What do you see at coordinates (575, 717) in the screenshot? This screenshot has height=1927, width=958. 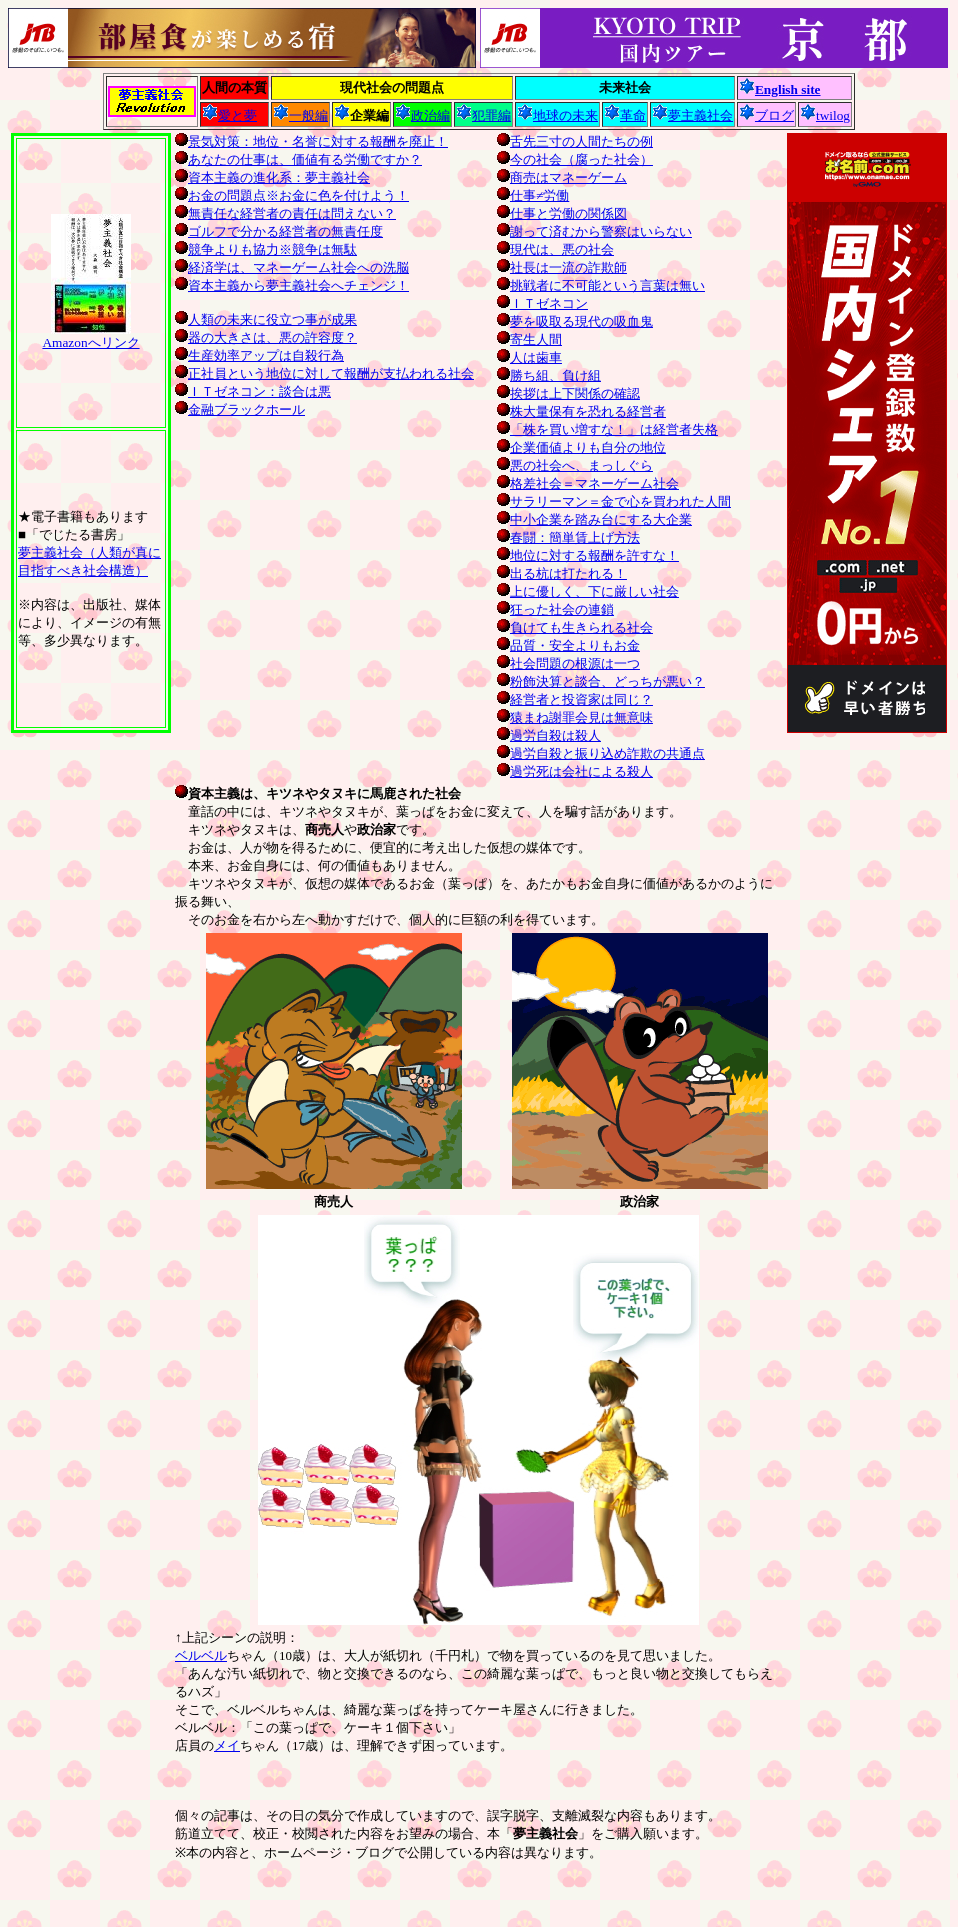 I see `猿まね謝罪会見は無意味` at bounding box center [575, 717].